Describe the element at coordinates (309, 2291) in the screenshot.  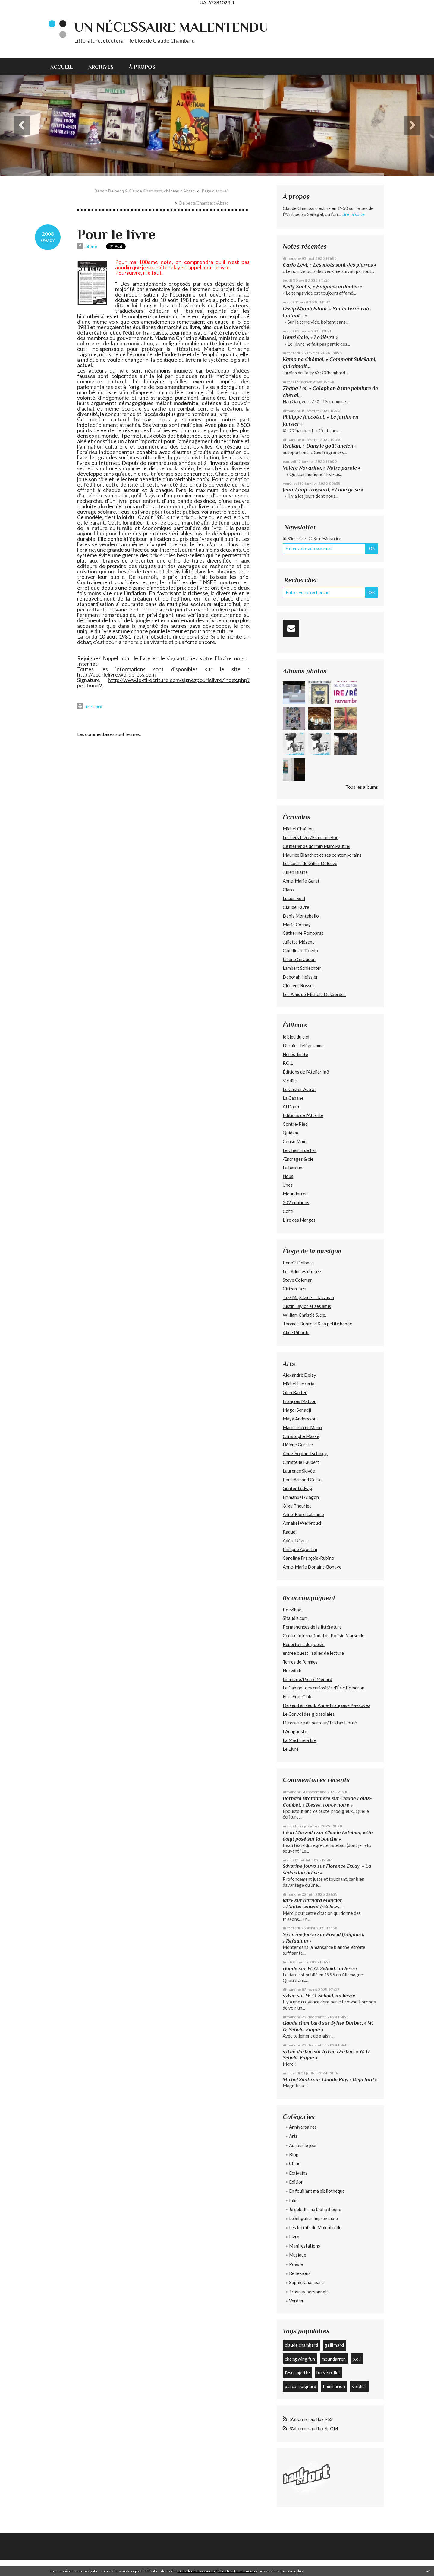
I see `Travaux personnels` at that location.